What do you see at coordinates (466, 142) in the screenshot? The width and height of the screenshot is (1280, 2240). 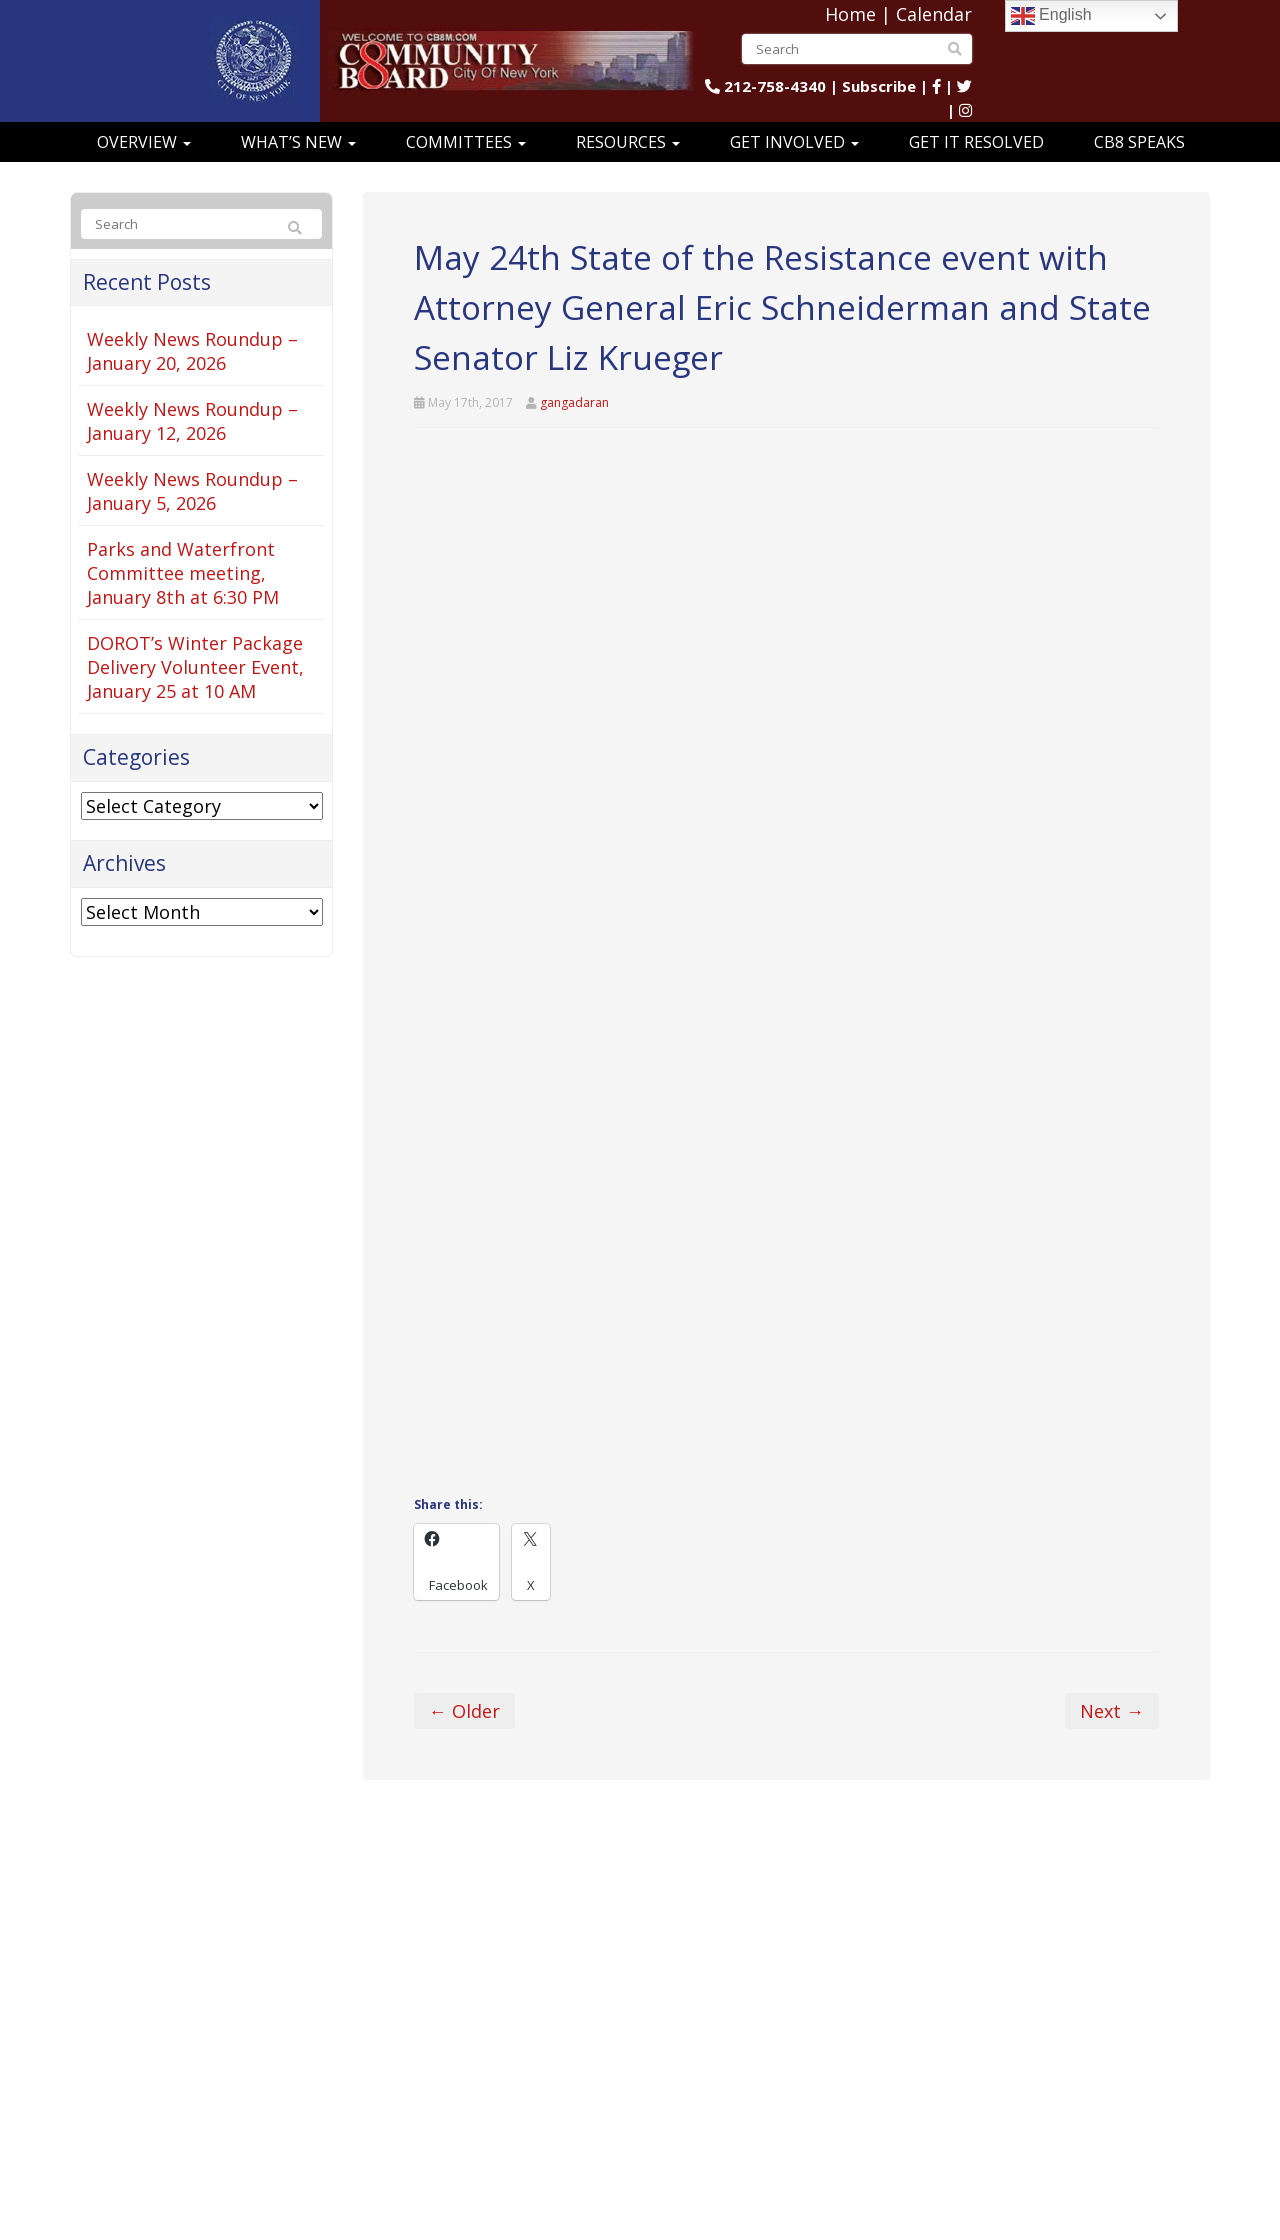 I see `Committees` at bounding box center [466, 142].